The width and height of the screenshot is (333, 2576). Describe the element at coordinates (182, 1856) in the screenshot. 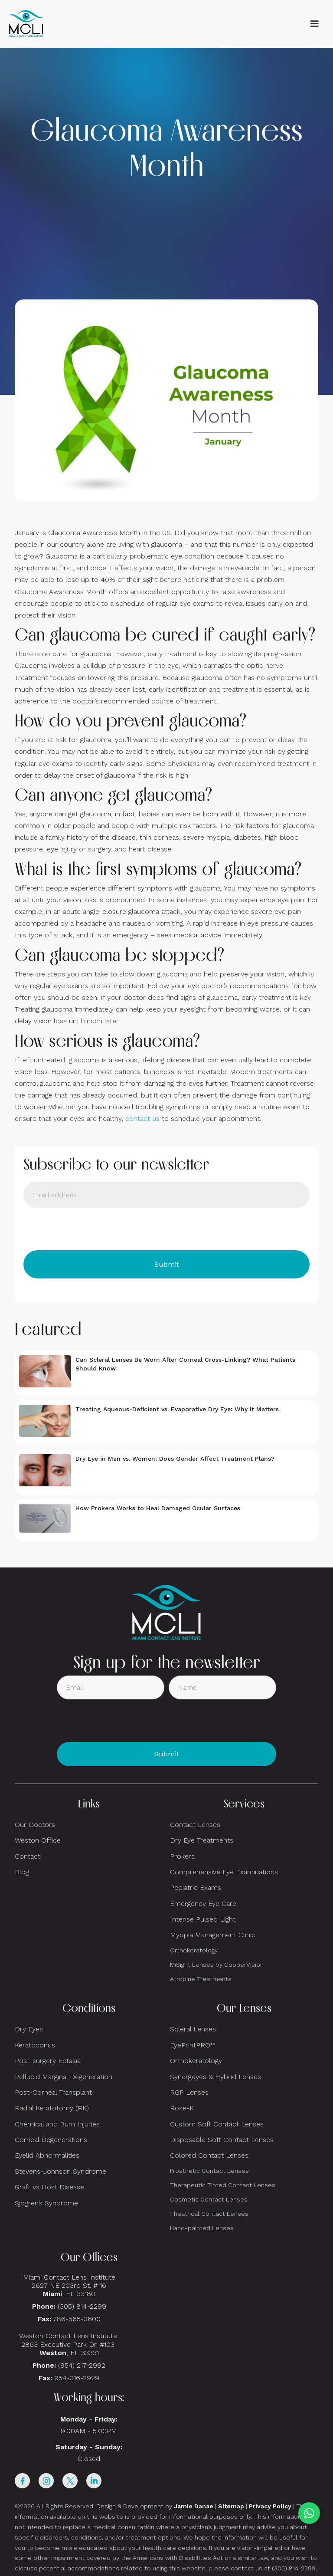

I see `Prokera` at that location.